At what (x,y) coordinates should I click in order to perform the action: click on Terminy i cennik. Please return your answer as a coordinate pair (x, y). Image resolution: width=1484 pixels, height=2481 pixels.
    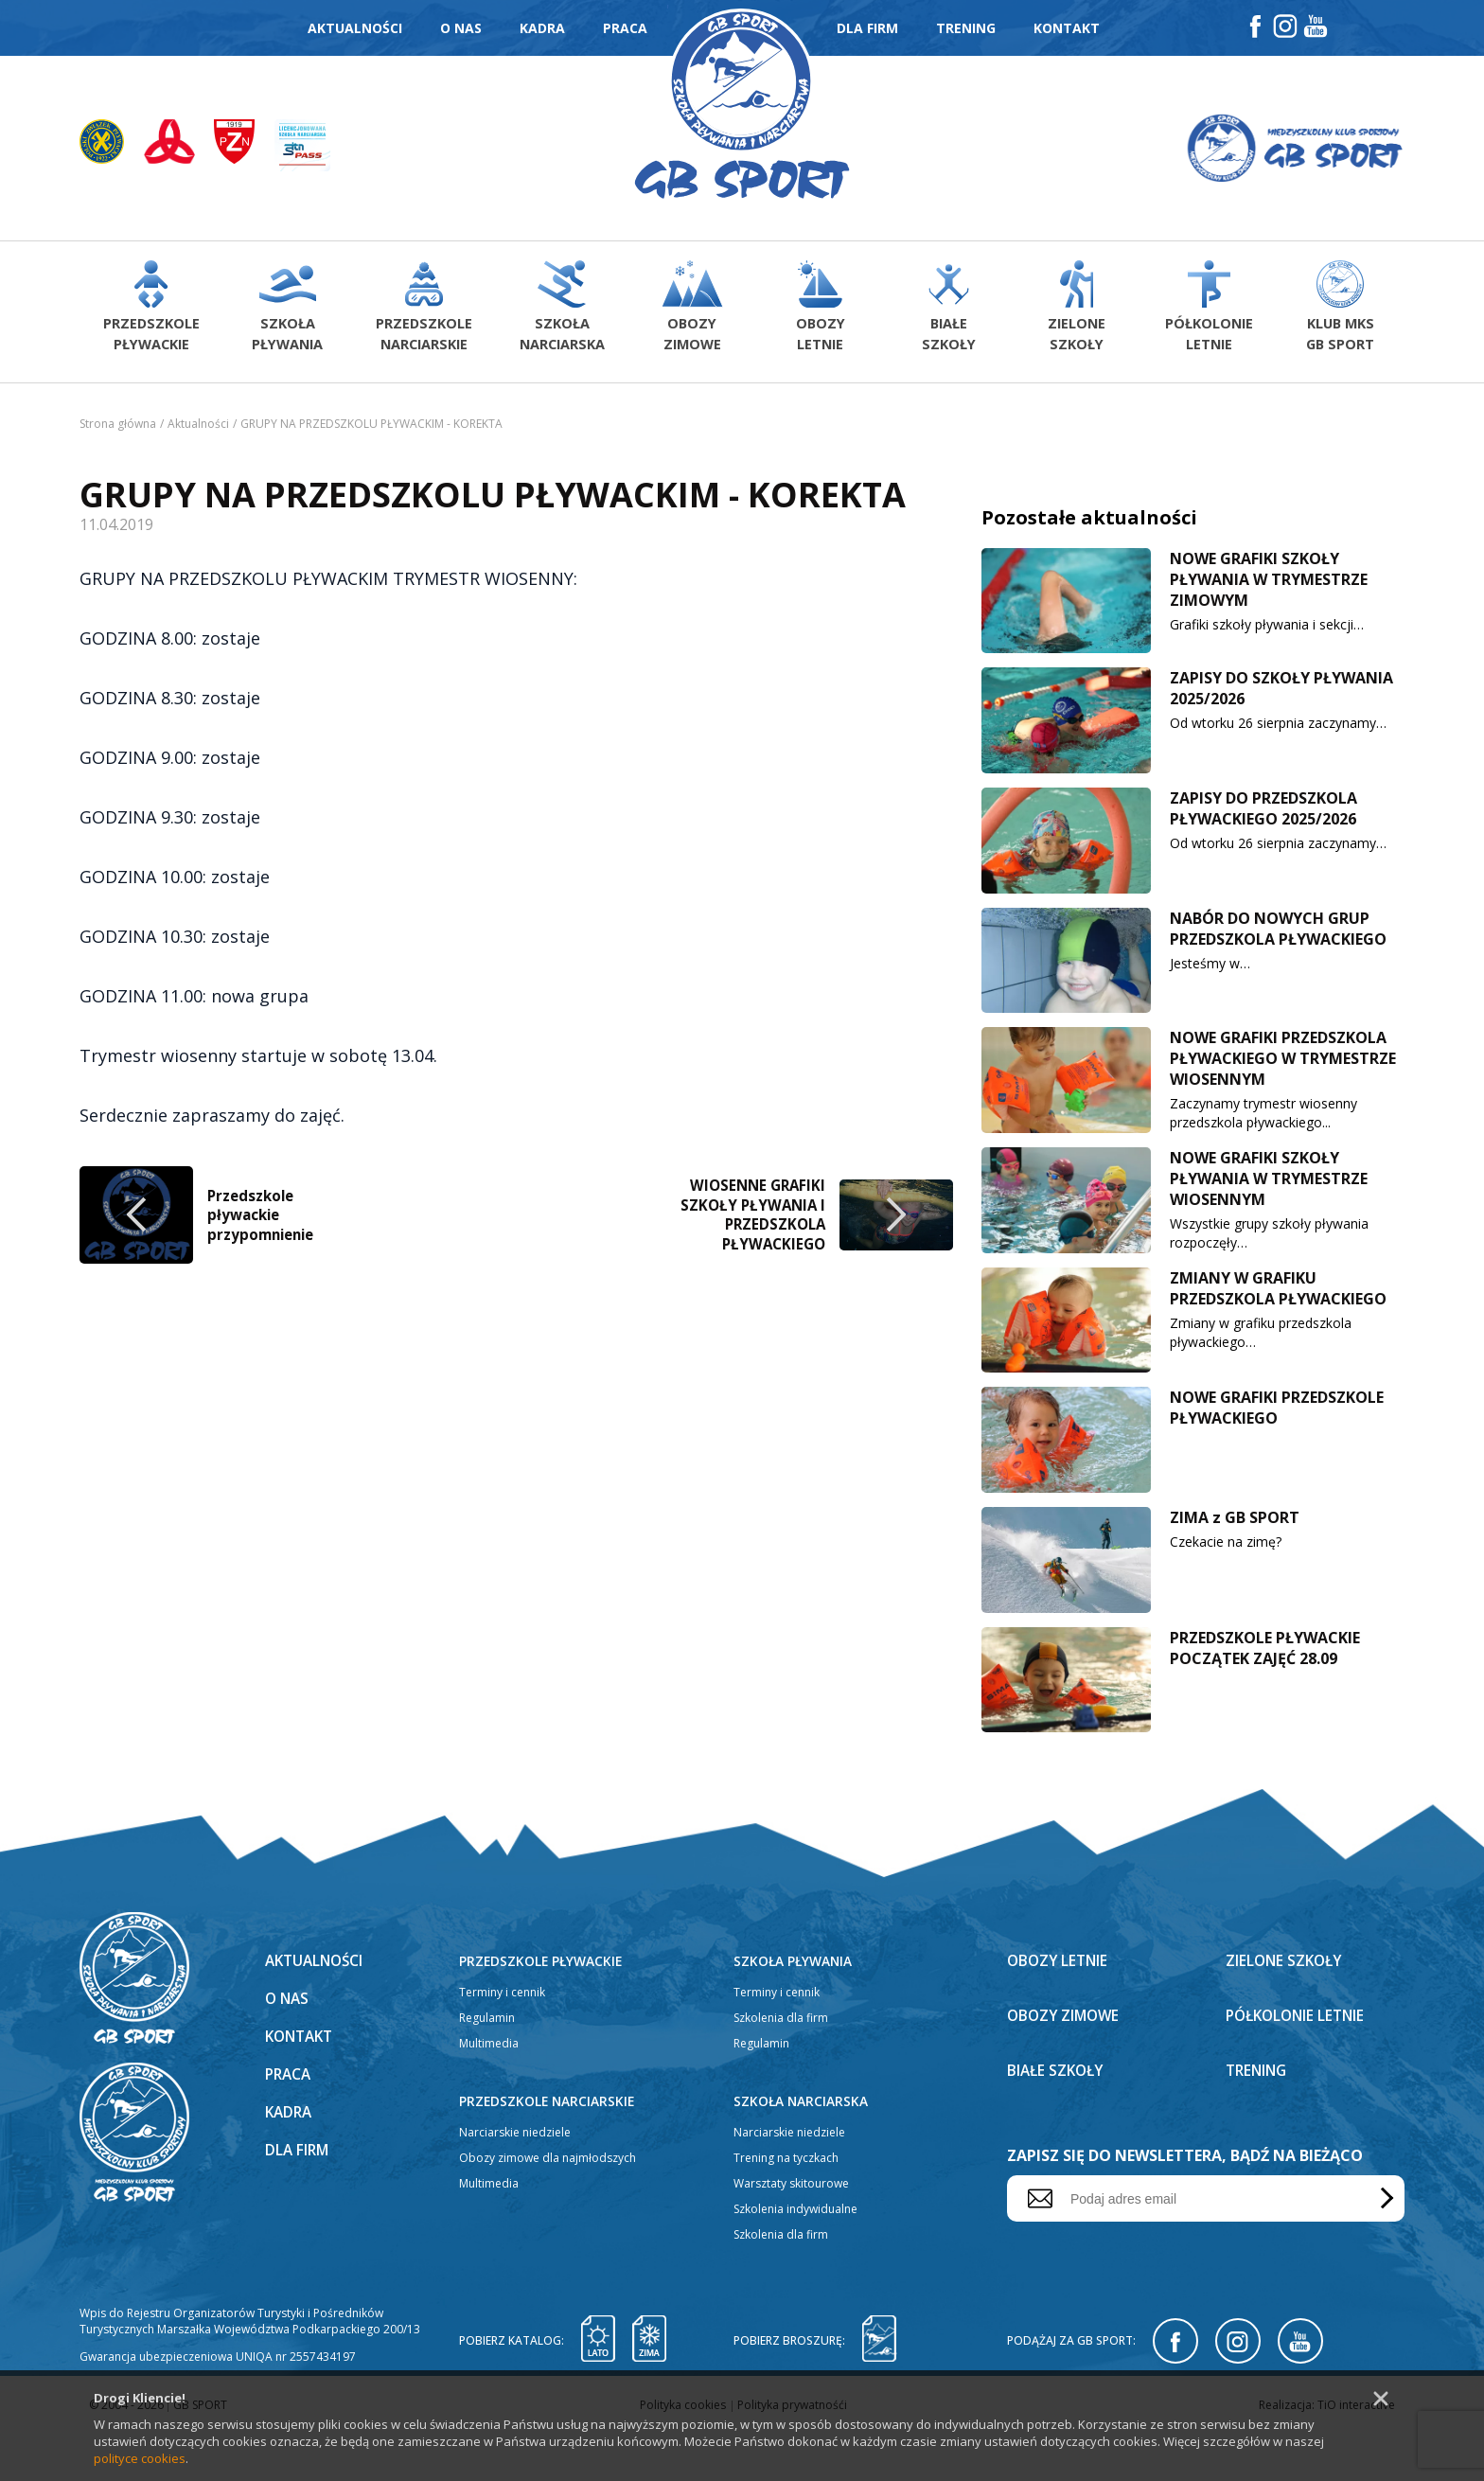
    Looking at the image, I should click on (502, 2039).